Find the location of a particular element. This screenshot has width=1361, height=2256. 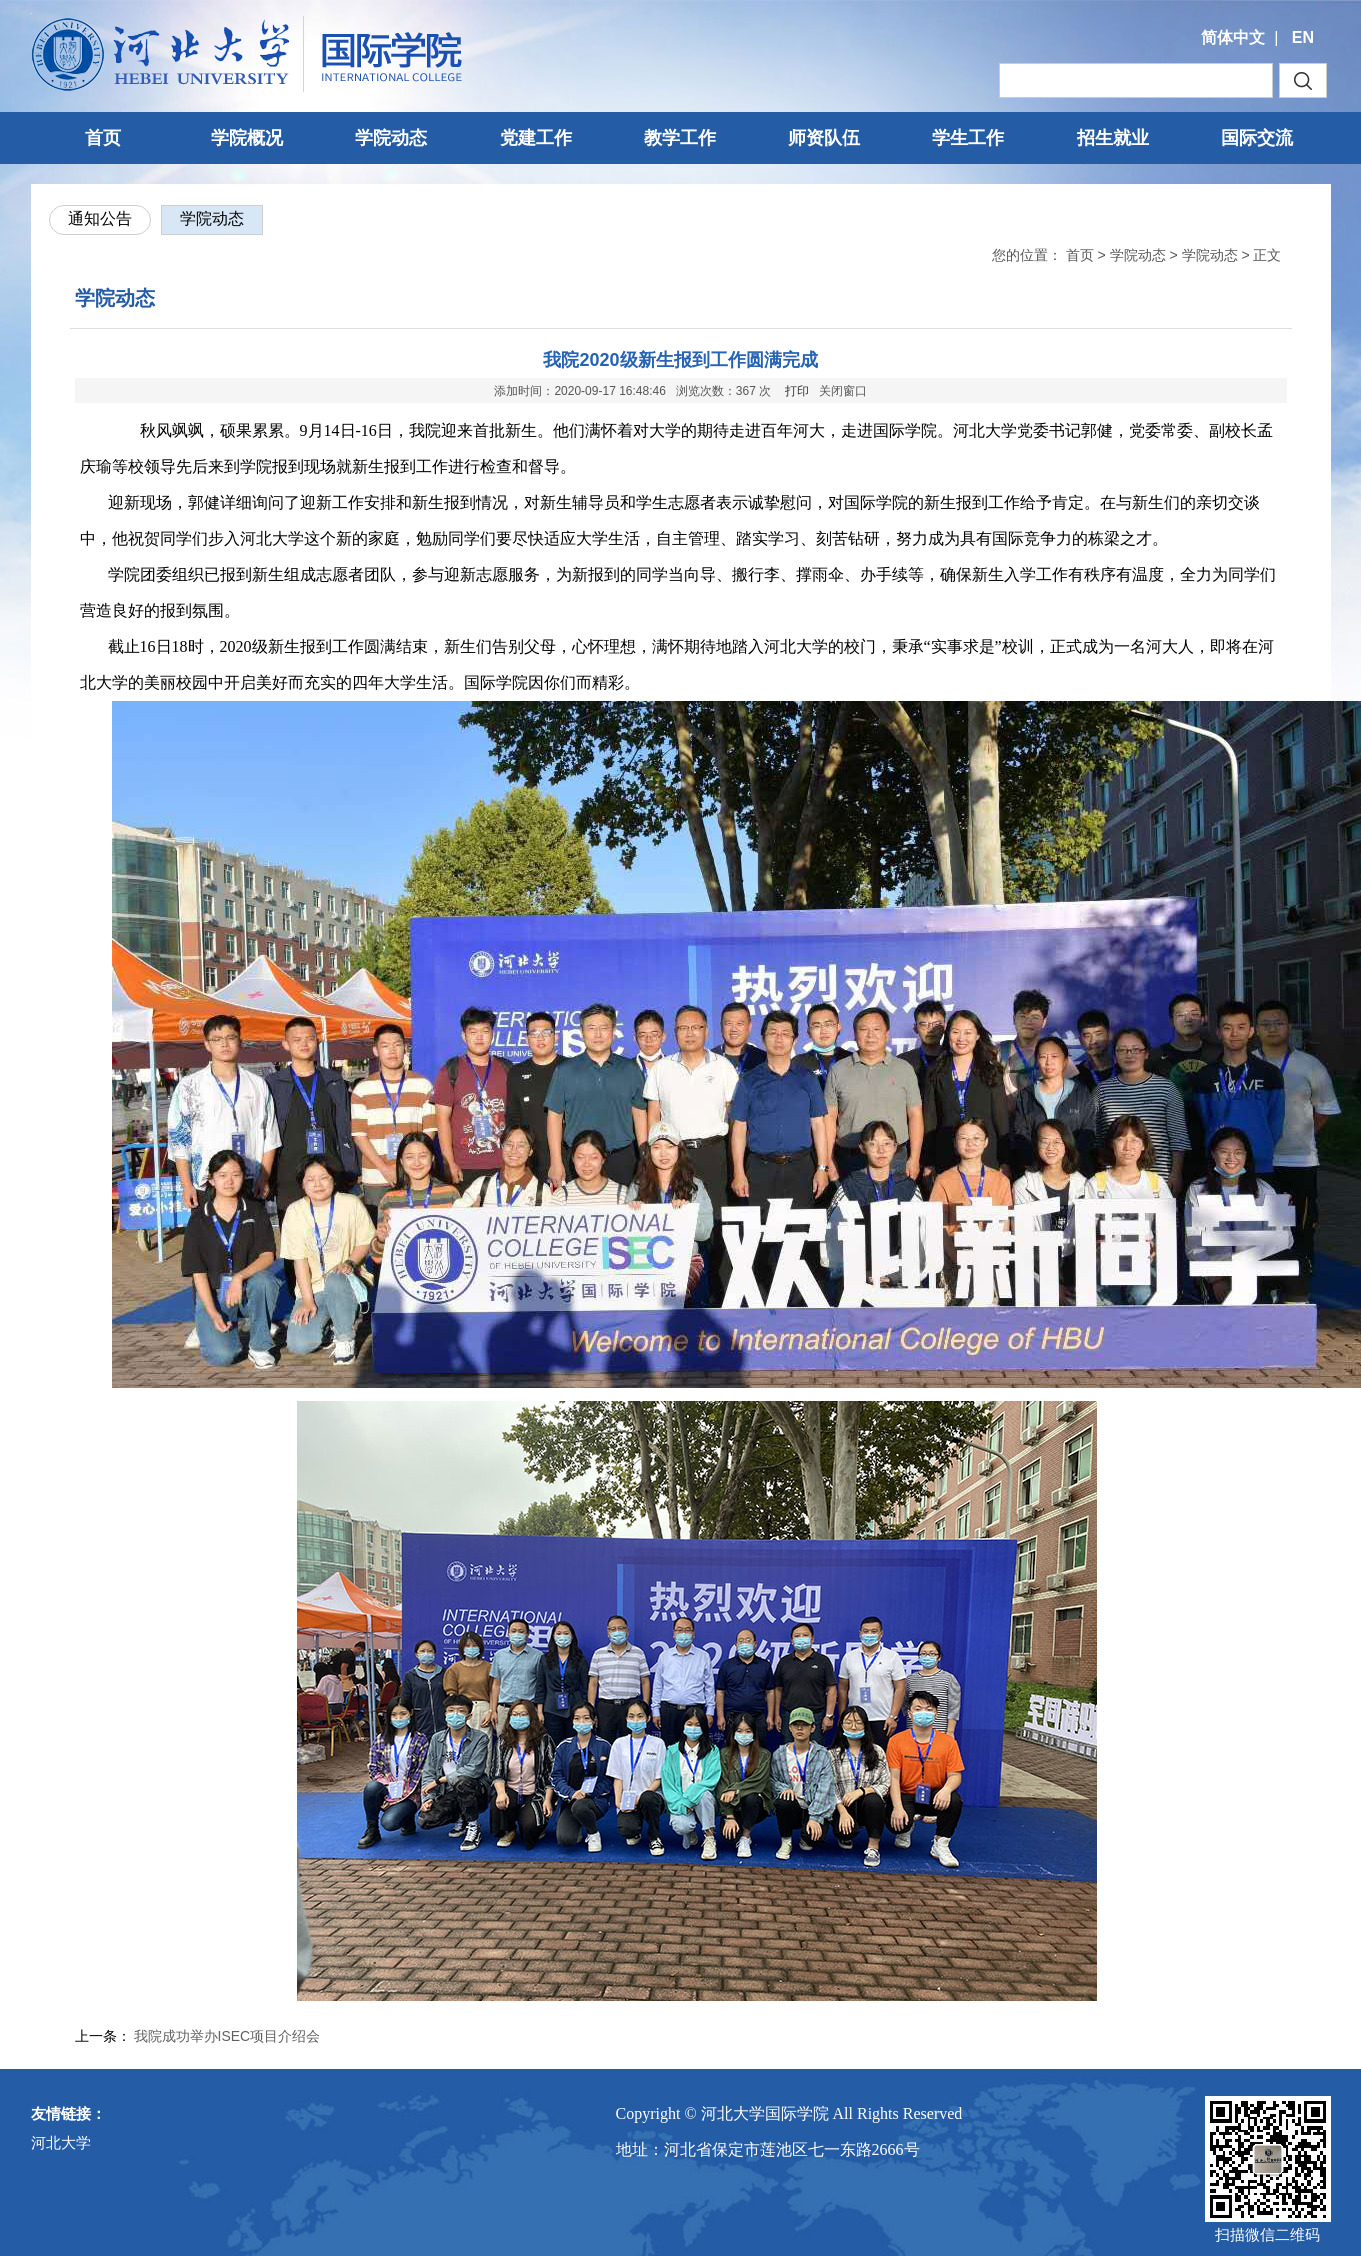

学院动态 is located at coordinates (391, 138).